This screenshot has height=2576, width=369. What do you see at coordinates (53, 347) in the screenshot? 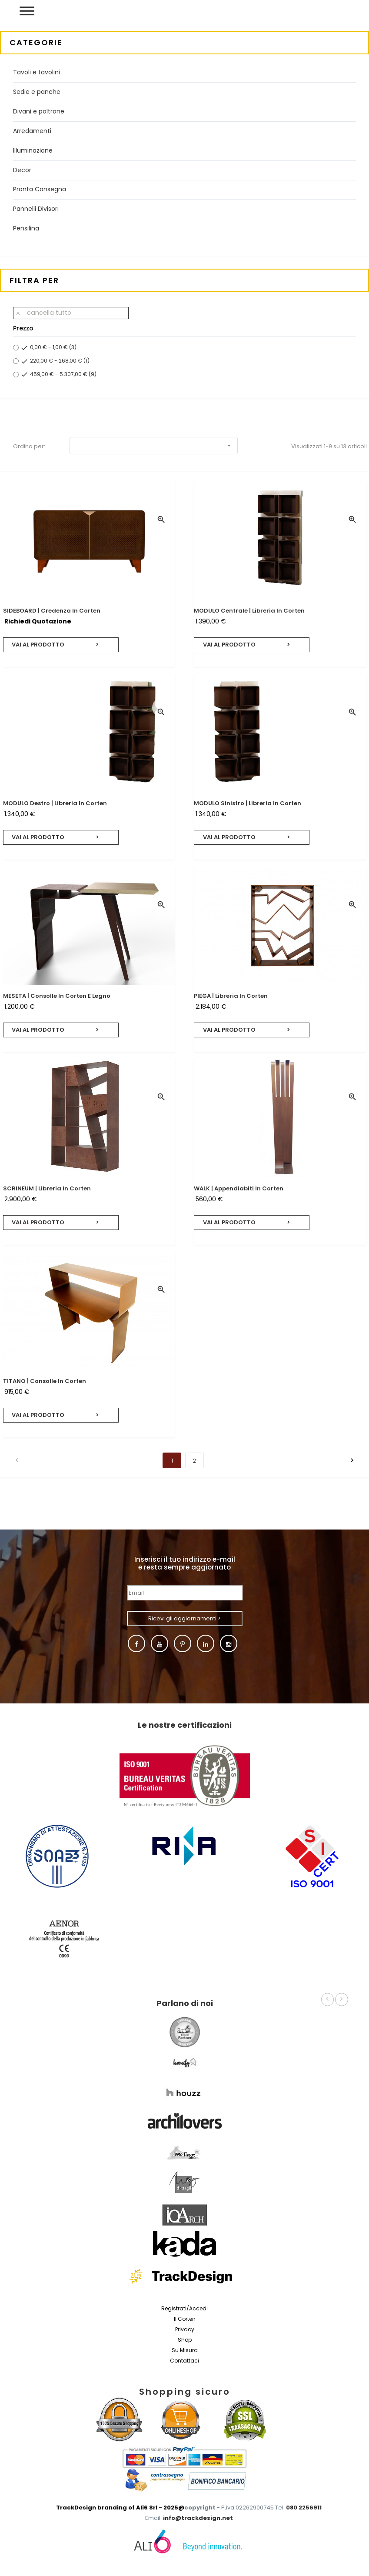
I see `0,00 € - 1,00 €` at bounding box center [53, 347].